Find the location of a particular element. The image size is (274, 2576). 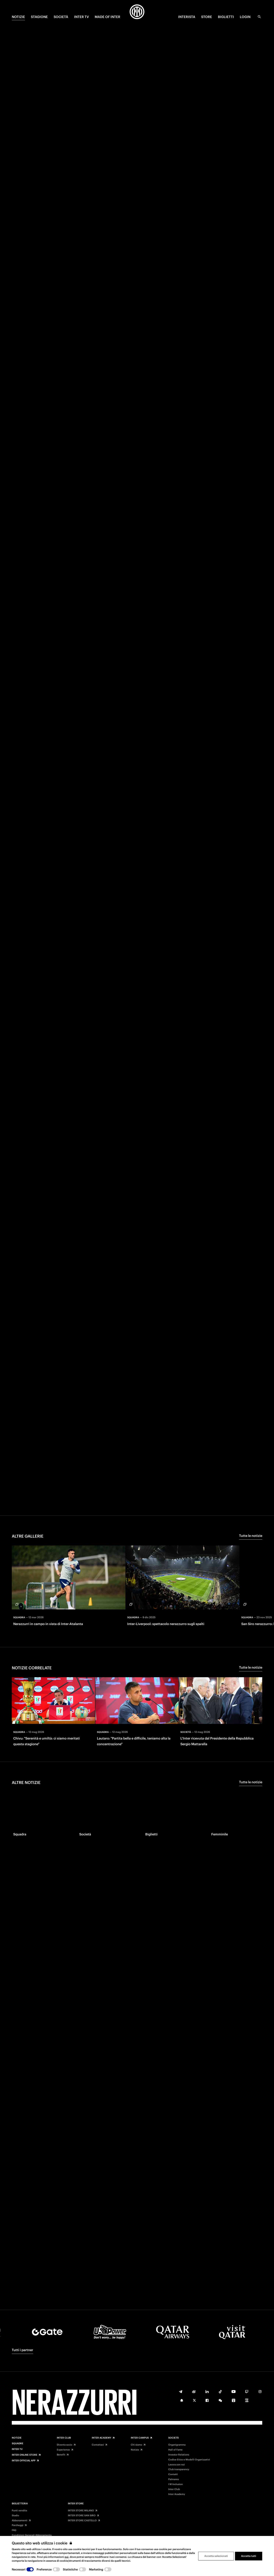

Inter TV is located at coordinates (17, 2449).